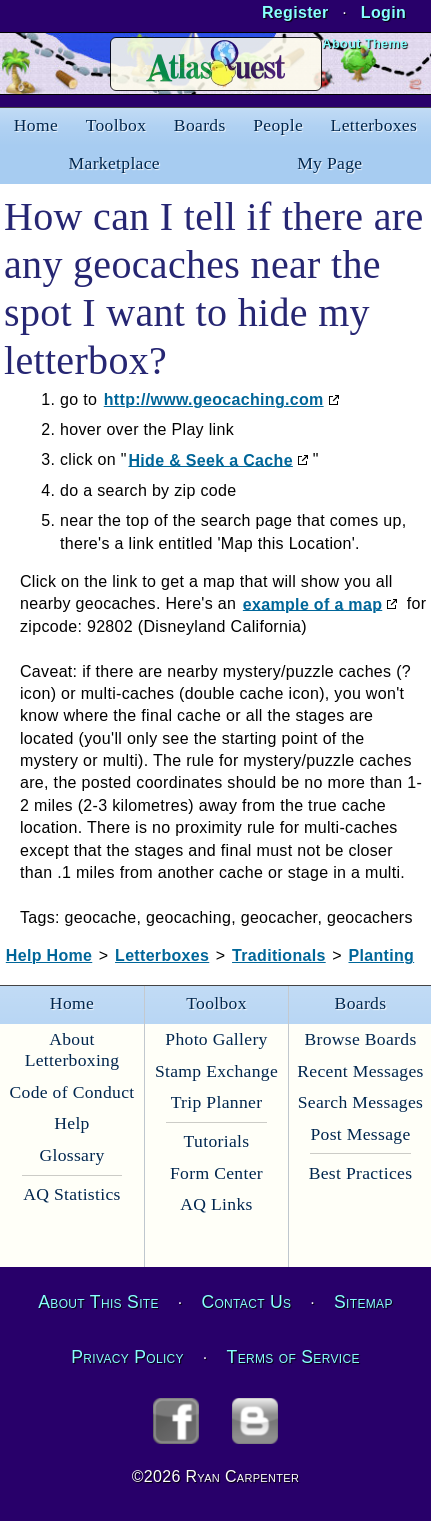 The height and width of the screenshot is (1521, 431). Describe the element at coordinates (293, 1357) in the screenshot. I see `Terms of Service` at that location.